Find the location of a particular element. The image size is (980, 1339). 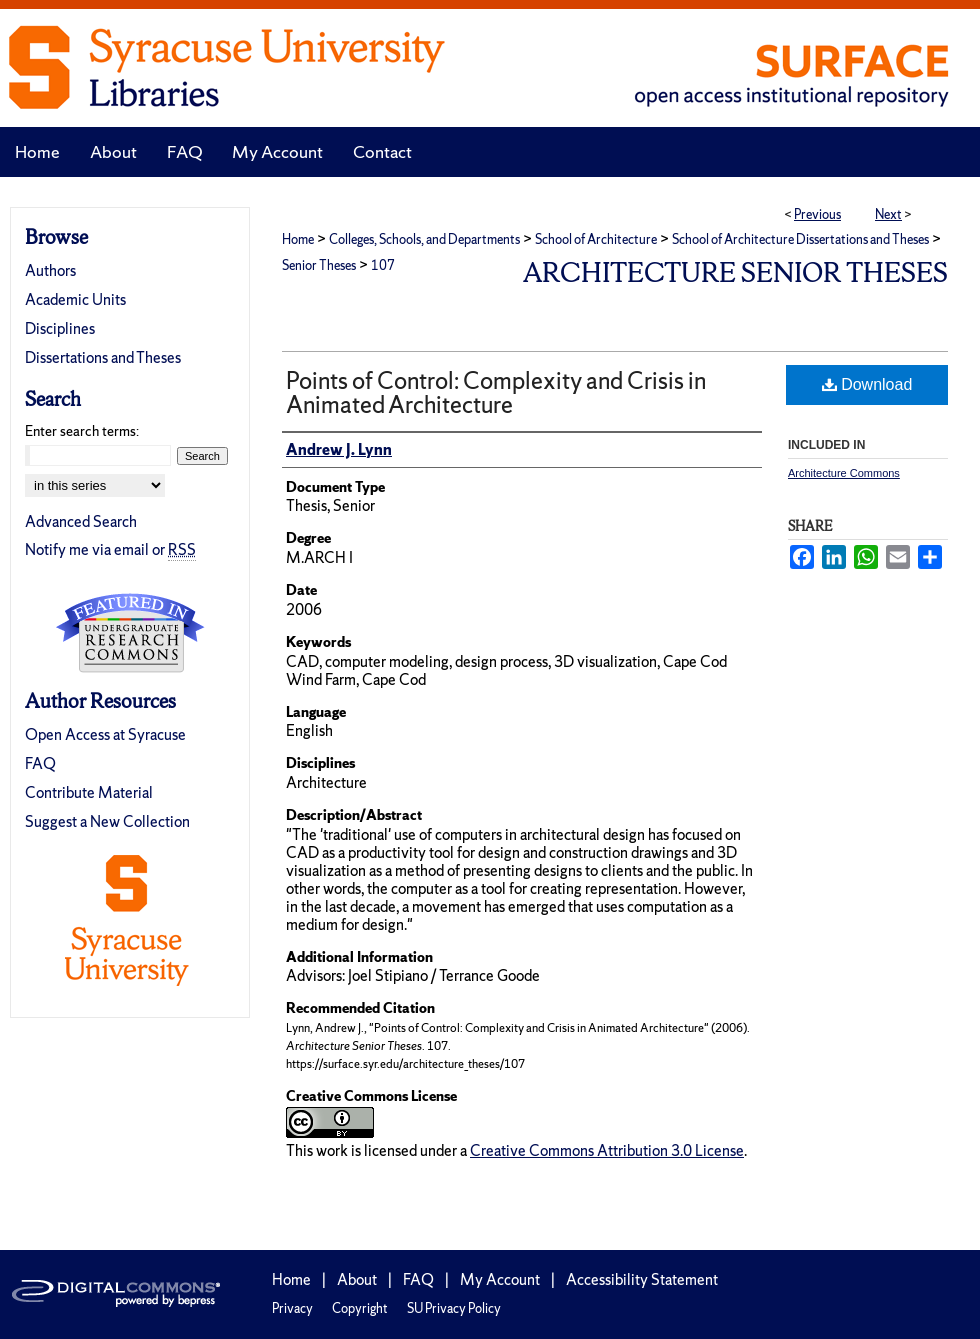

Accessibility Statement is located at coordinates (642, 1279).